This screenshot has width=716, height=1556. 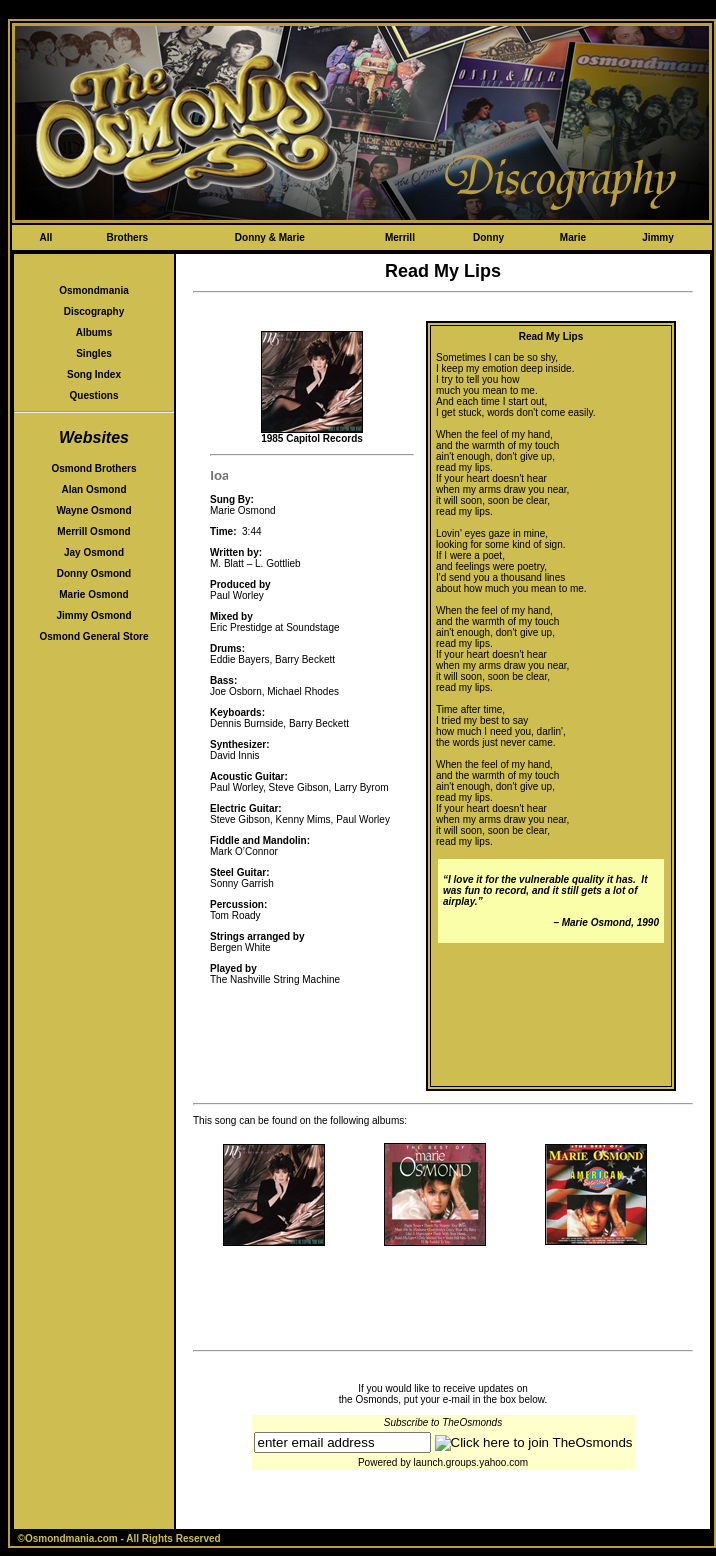 I want to click on Discography, so click(x=94, y=311).